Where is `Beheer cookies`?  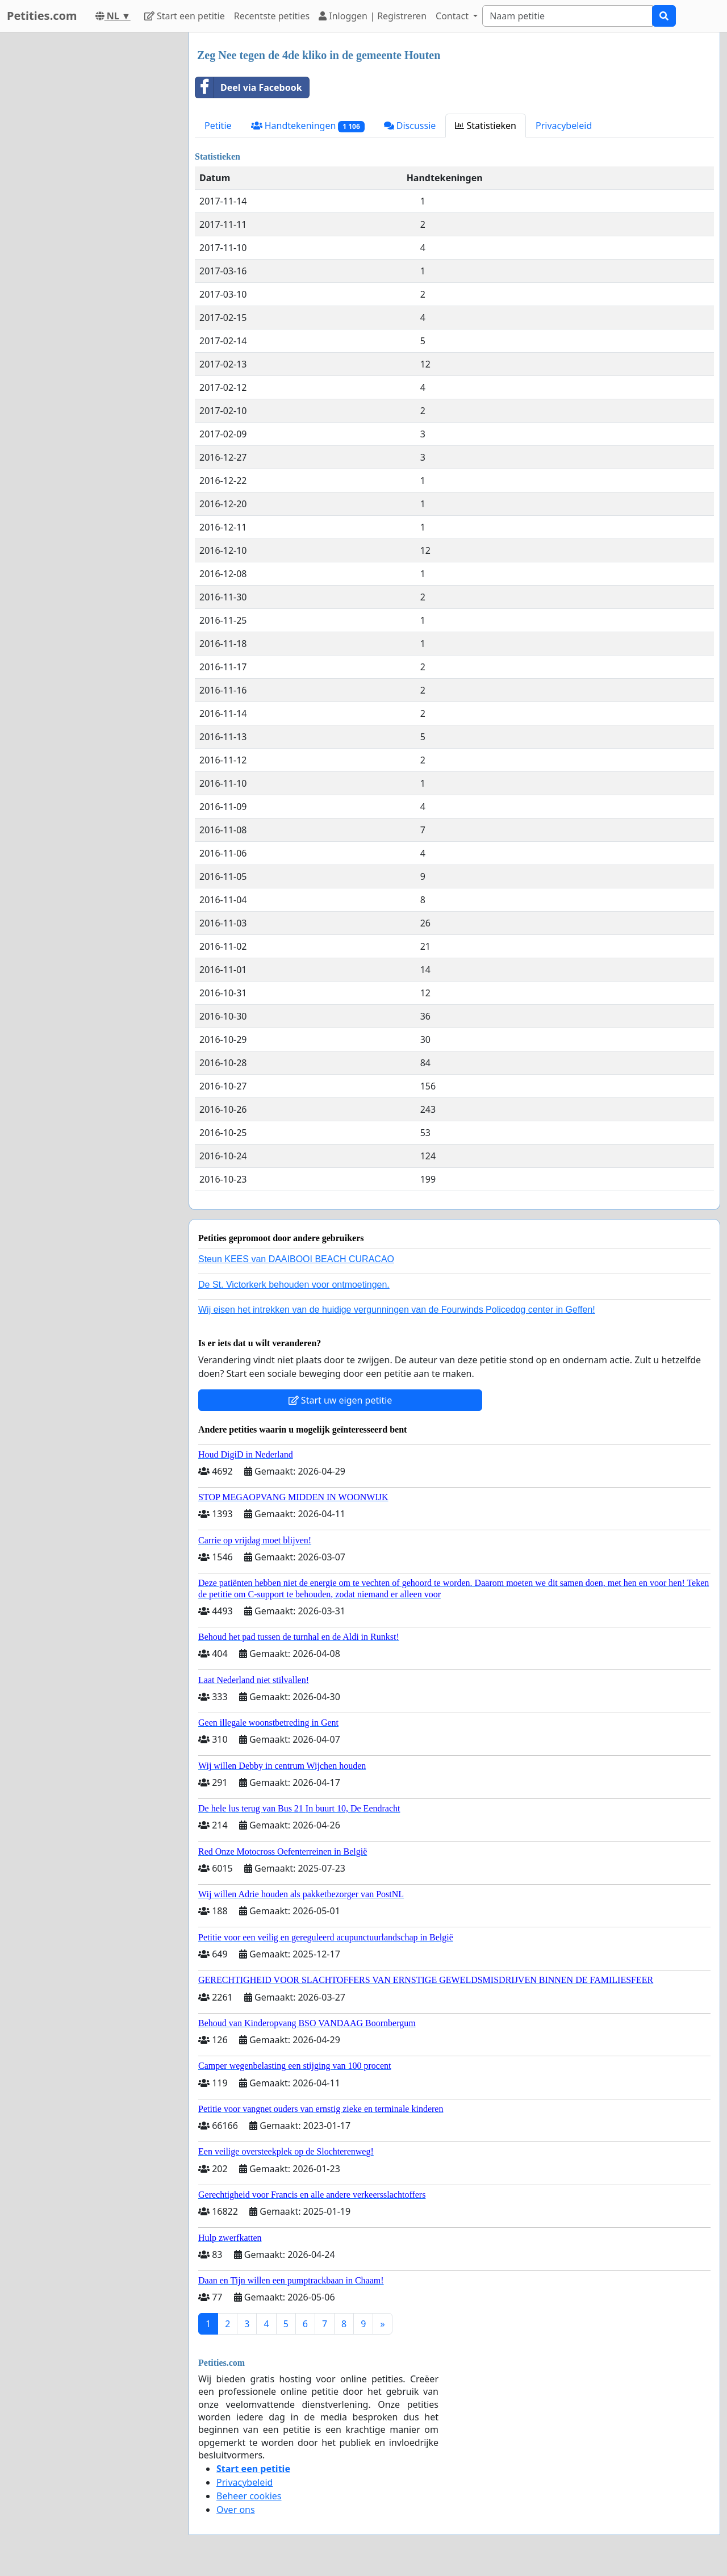 Beheer cookies is located at coordinates (249, 2496).